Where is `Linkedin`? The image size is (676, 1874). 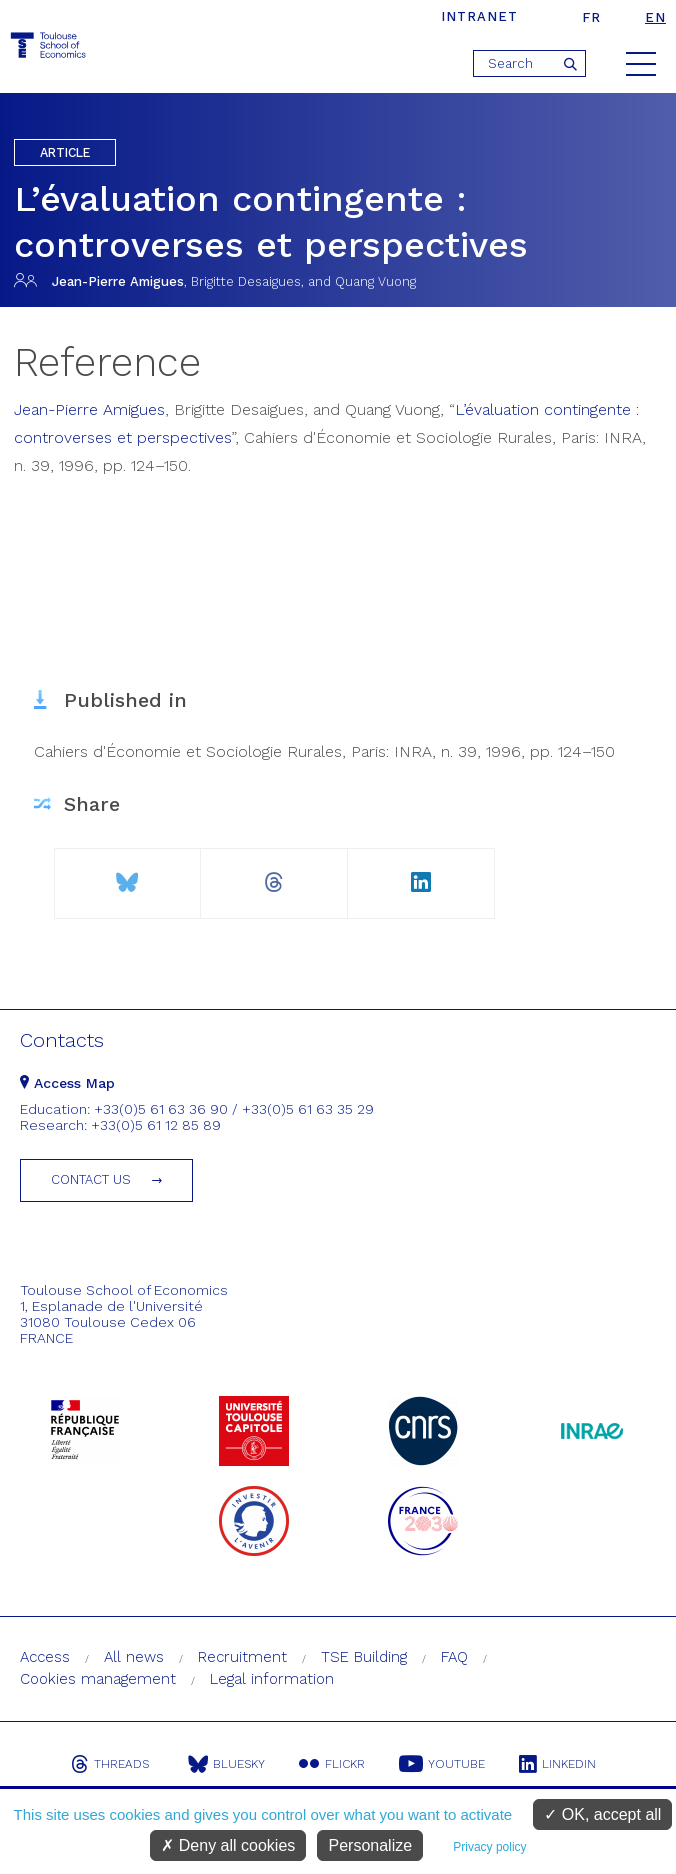 Linkedin is located at coordinates (557, 1764).